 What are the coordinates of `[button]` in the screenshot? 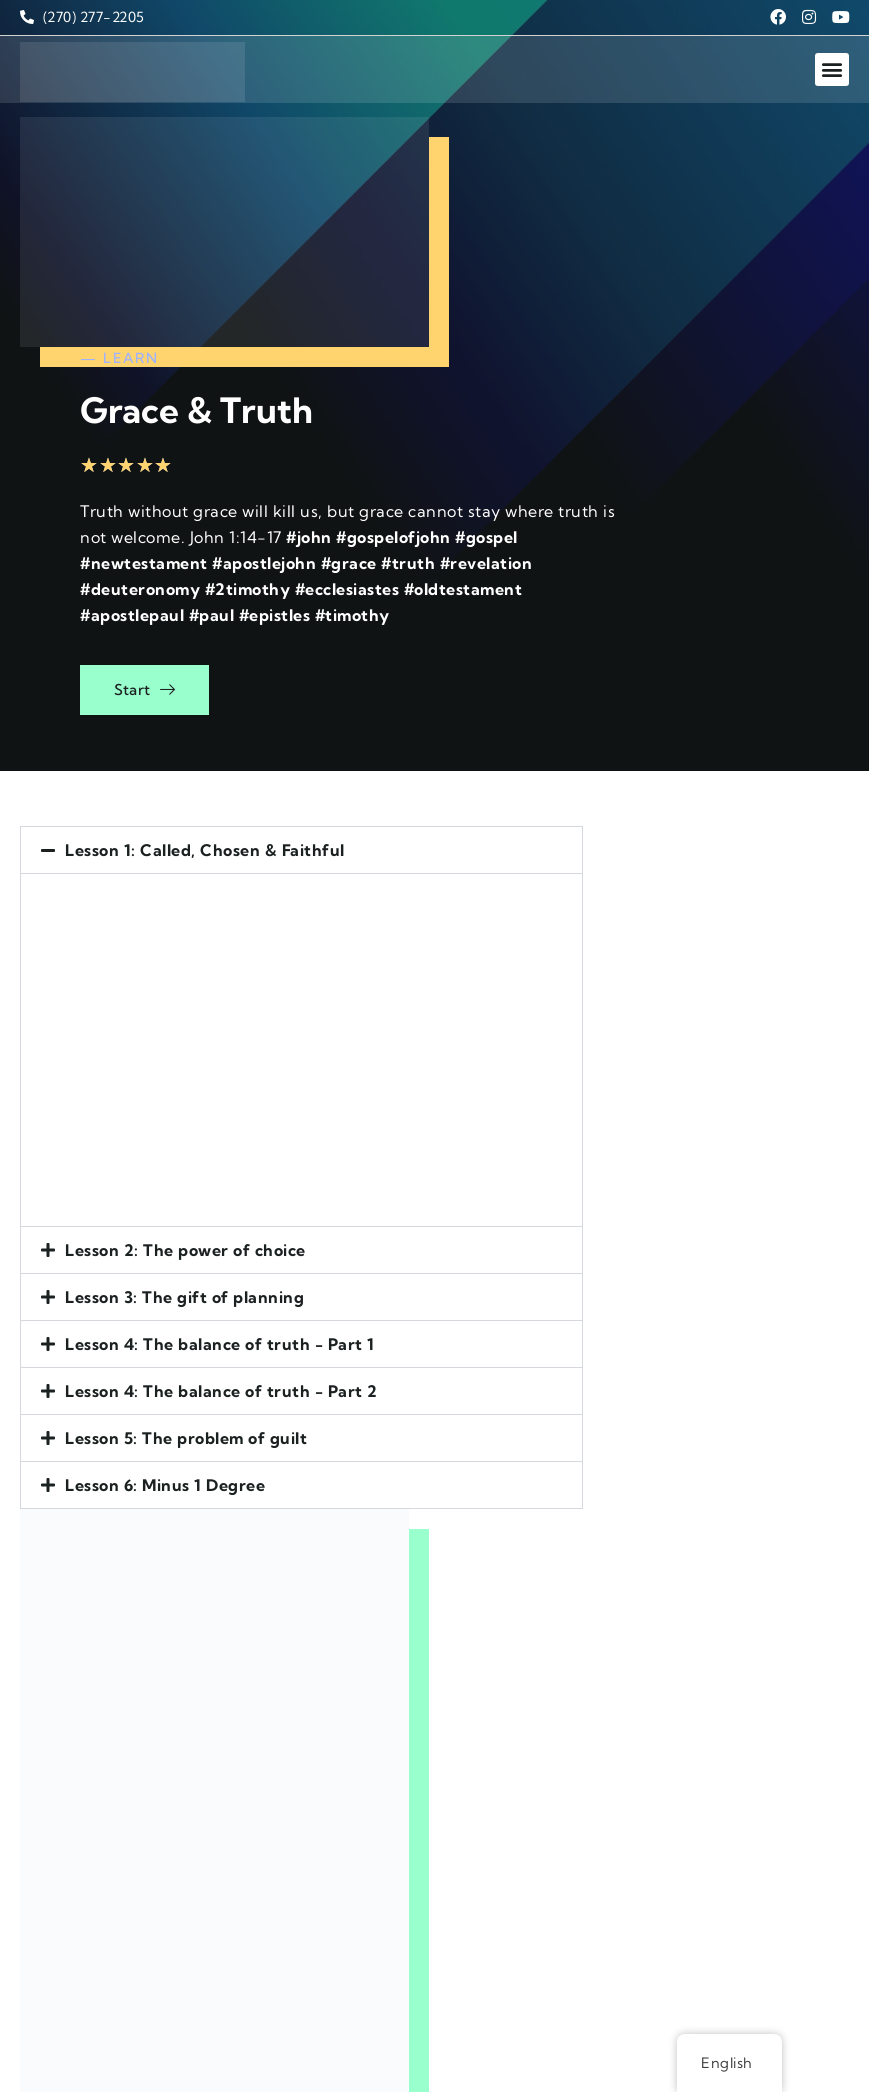 It's located at (832, 54).